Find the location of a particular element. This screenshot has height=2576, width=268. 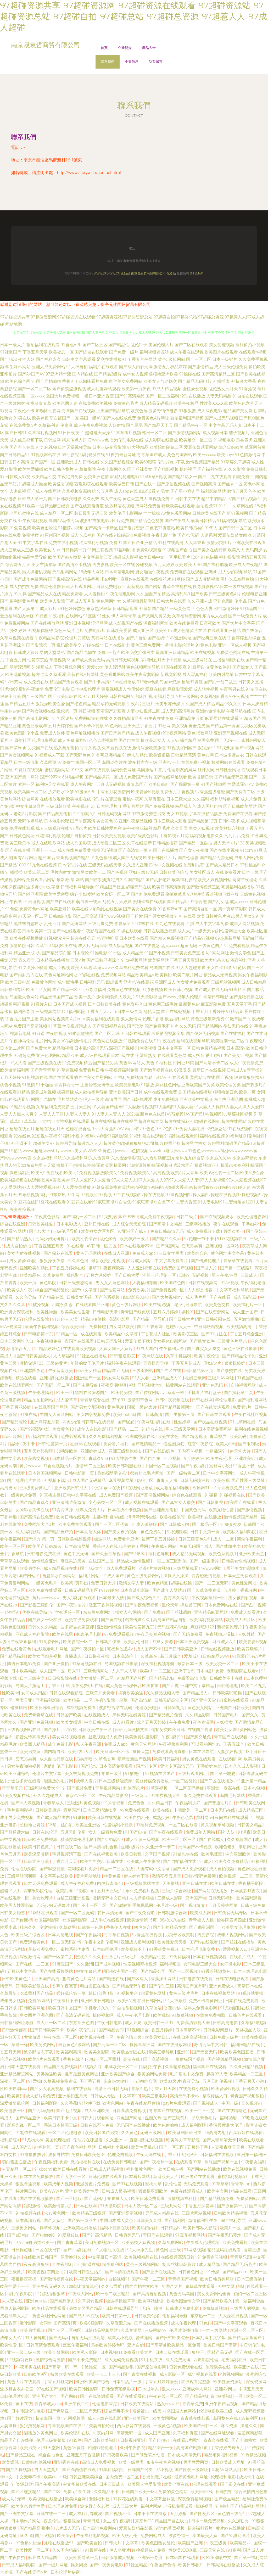

丰满五月天天 is located at coordinates (251, 2389).